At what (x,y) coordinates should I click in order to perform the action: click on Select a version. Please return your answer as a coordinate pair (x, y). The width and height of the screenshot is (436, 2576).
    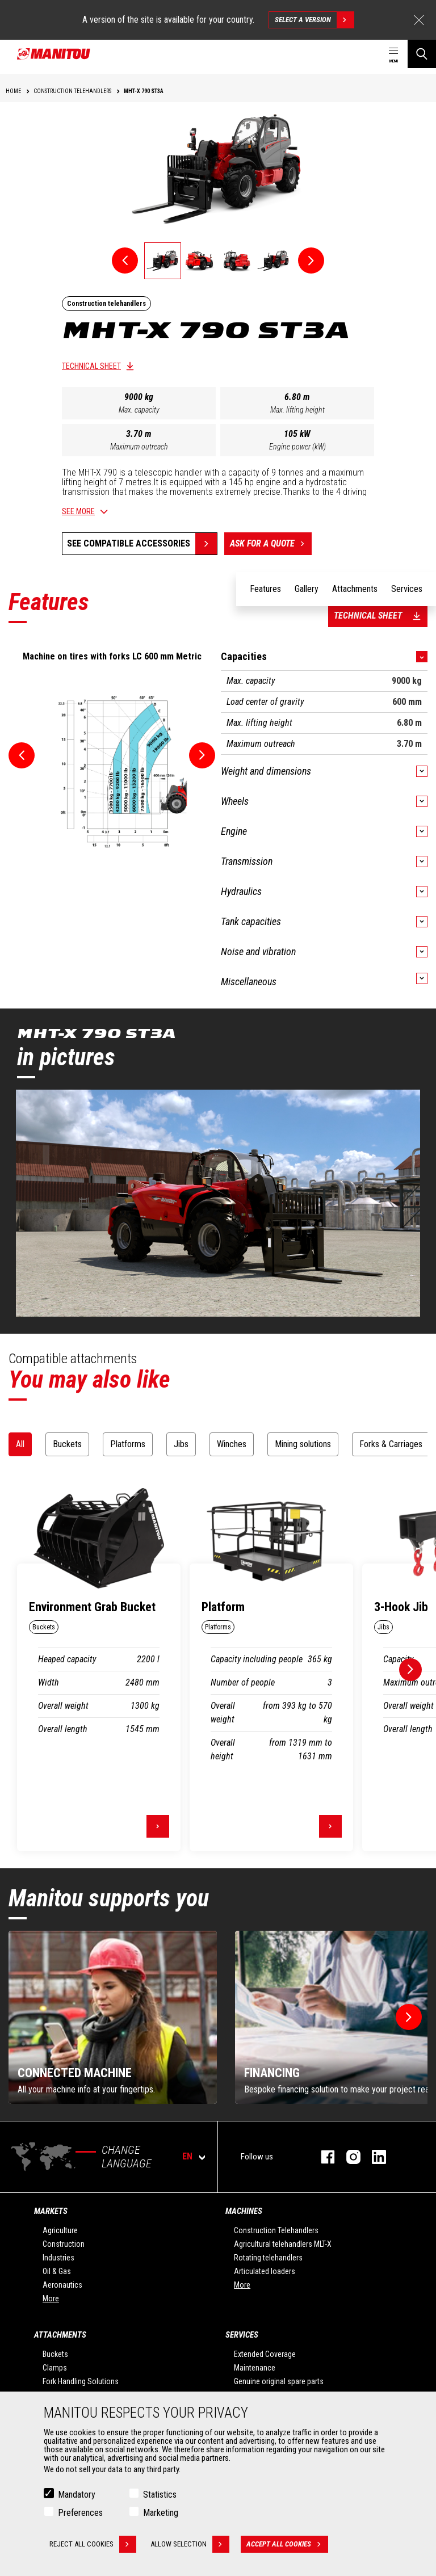
    Looking at the image, I should click on (314, 20).